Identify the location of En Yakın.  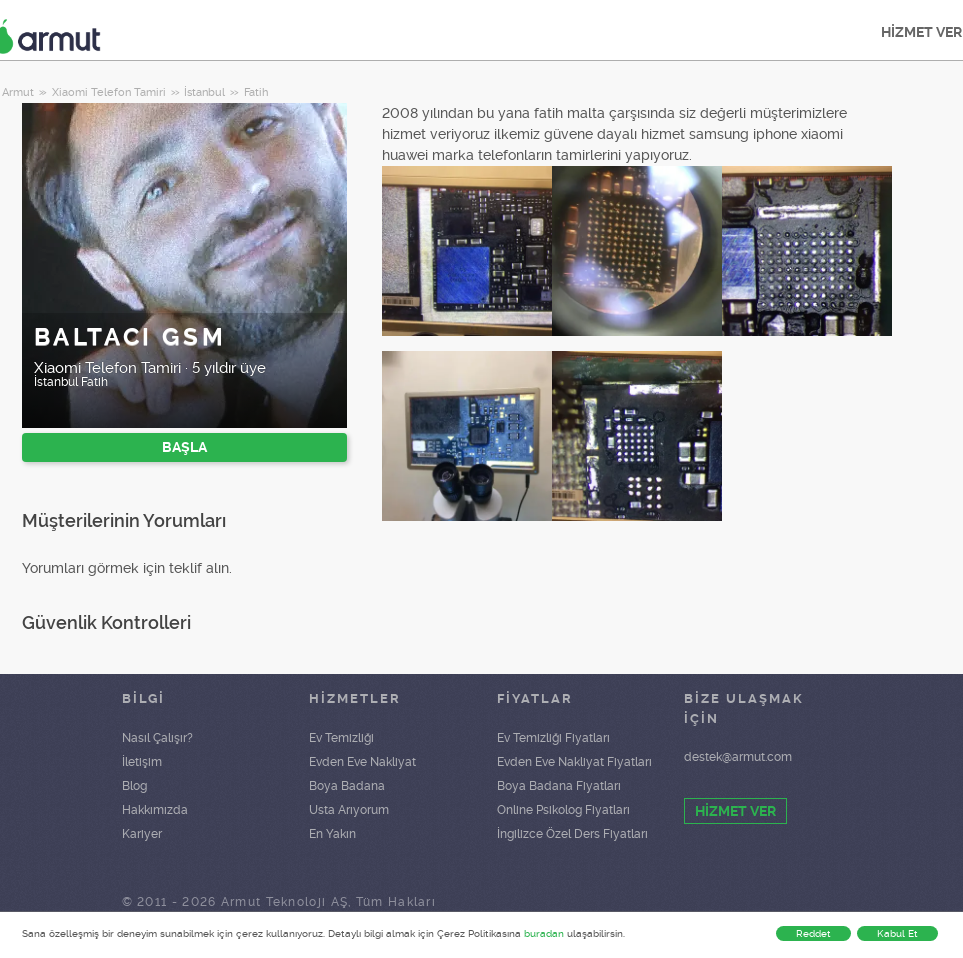
(332, 834).